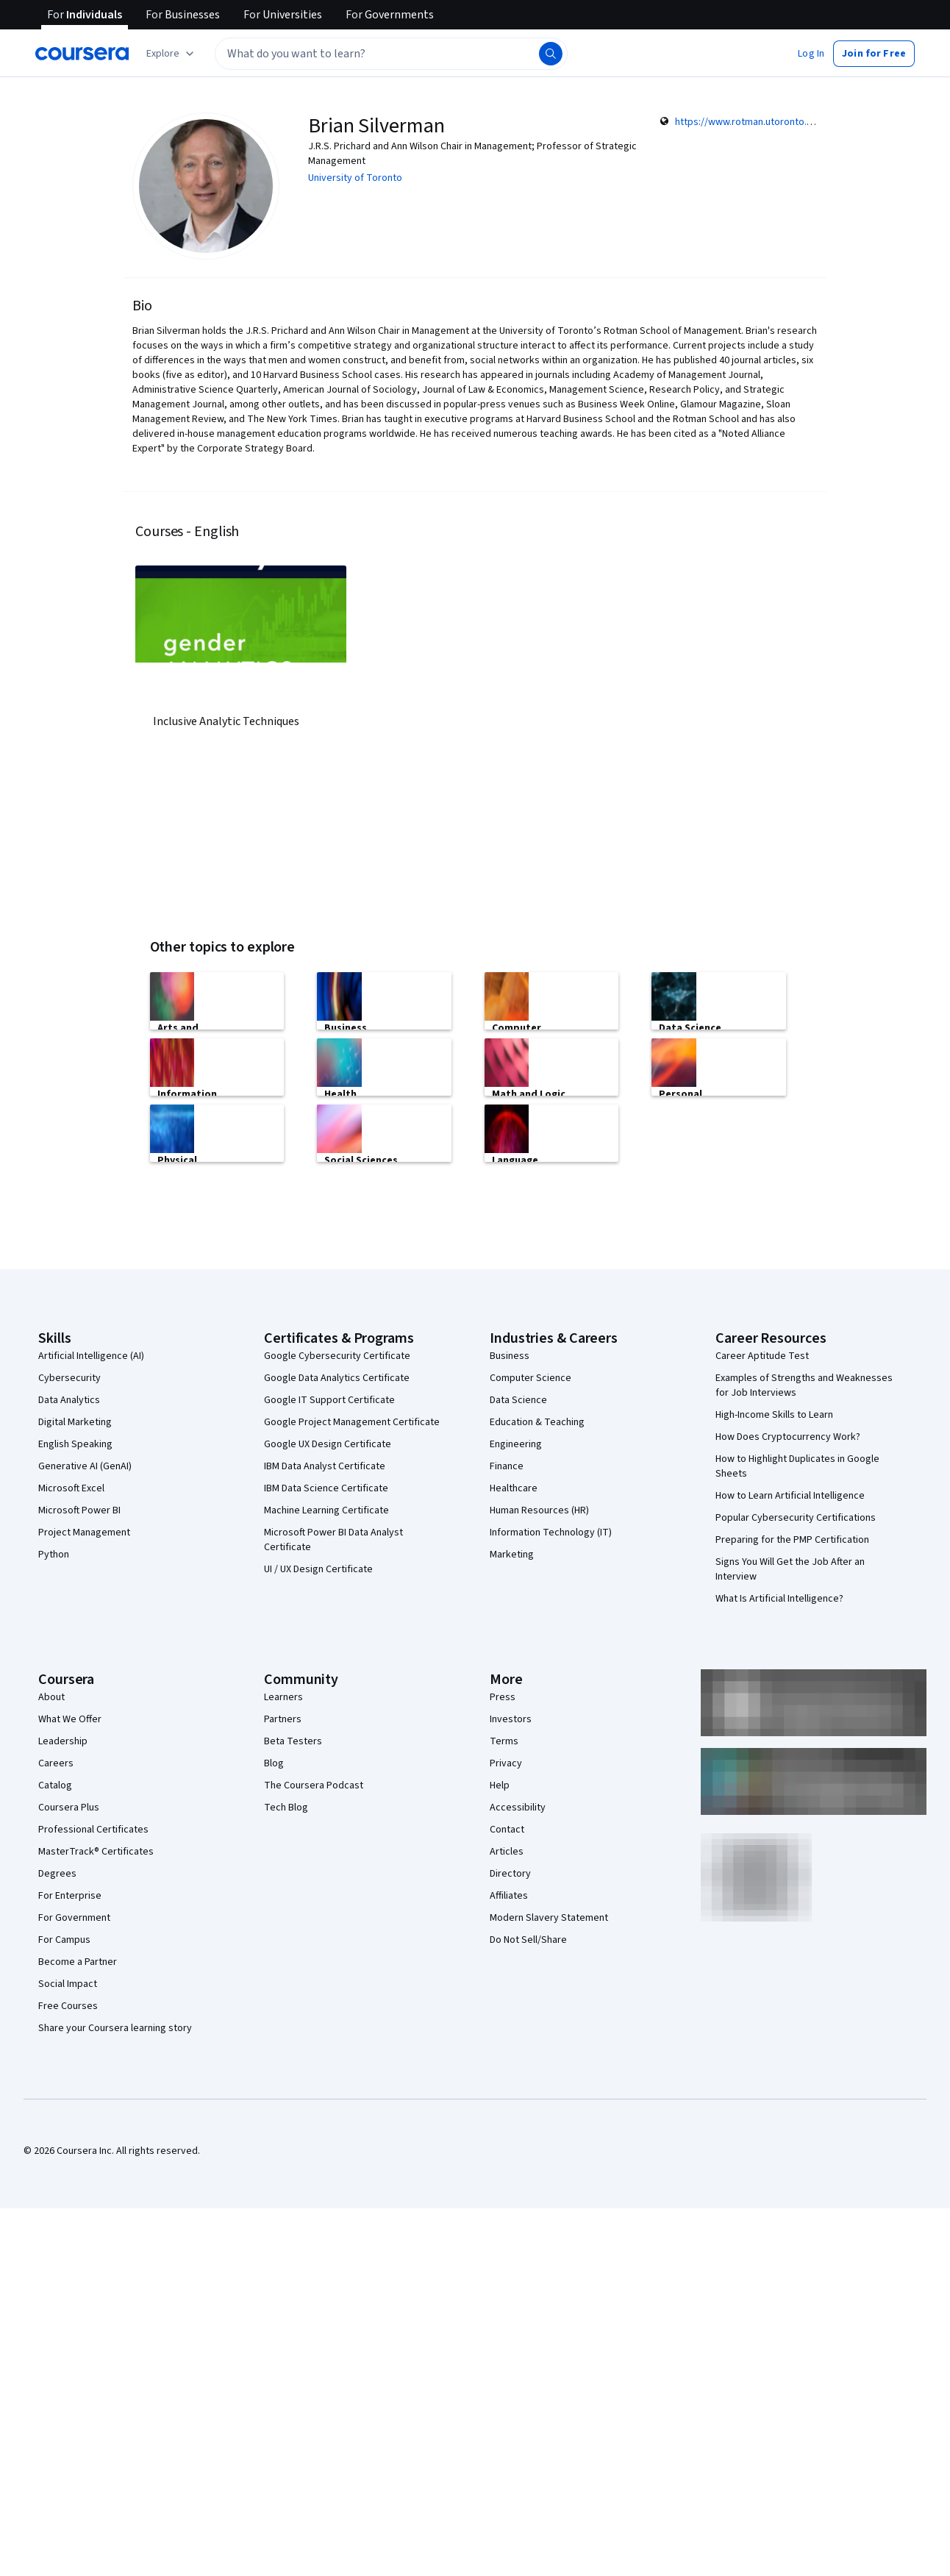 This screenshot has height=2576, width=950. I want to click on [Explore our catalog], so click(171, 53).